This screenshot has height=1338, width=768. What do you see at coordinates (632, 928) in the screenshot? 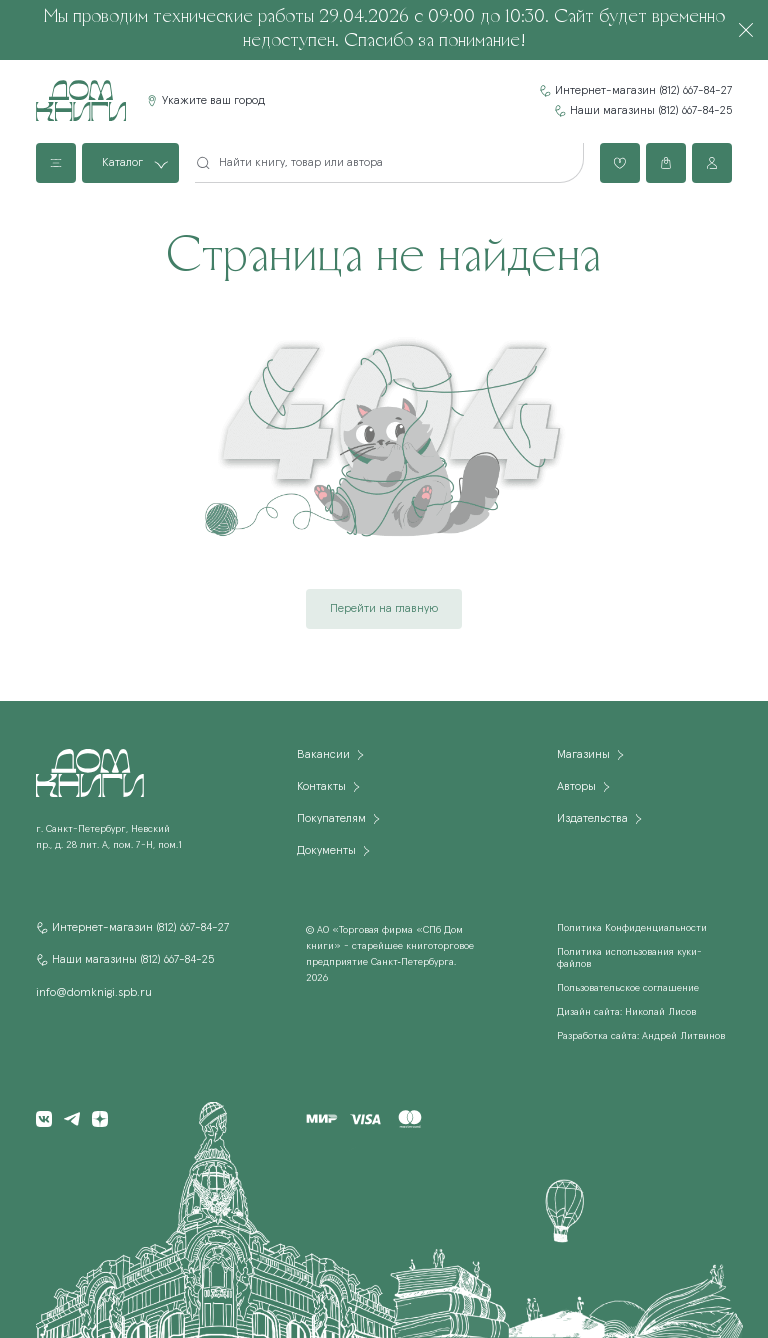
I see `Политика Конфиденциальности` at bounding box center [632, 928].